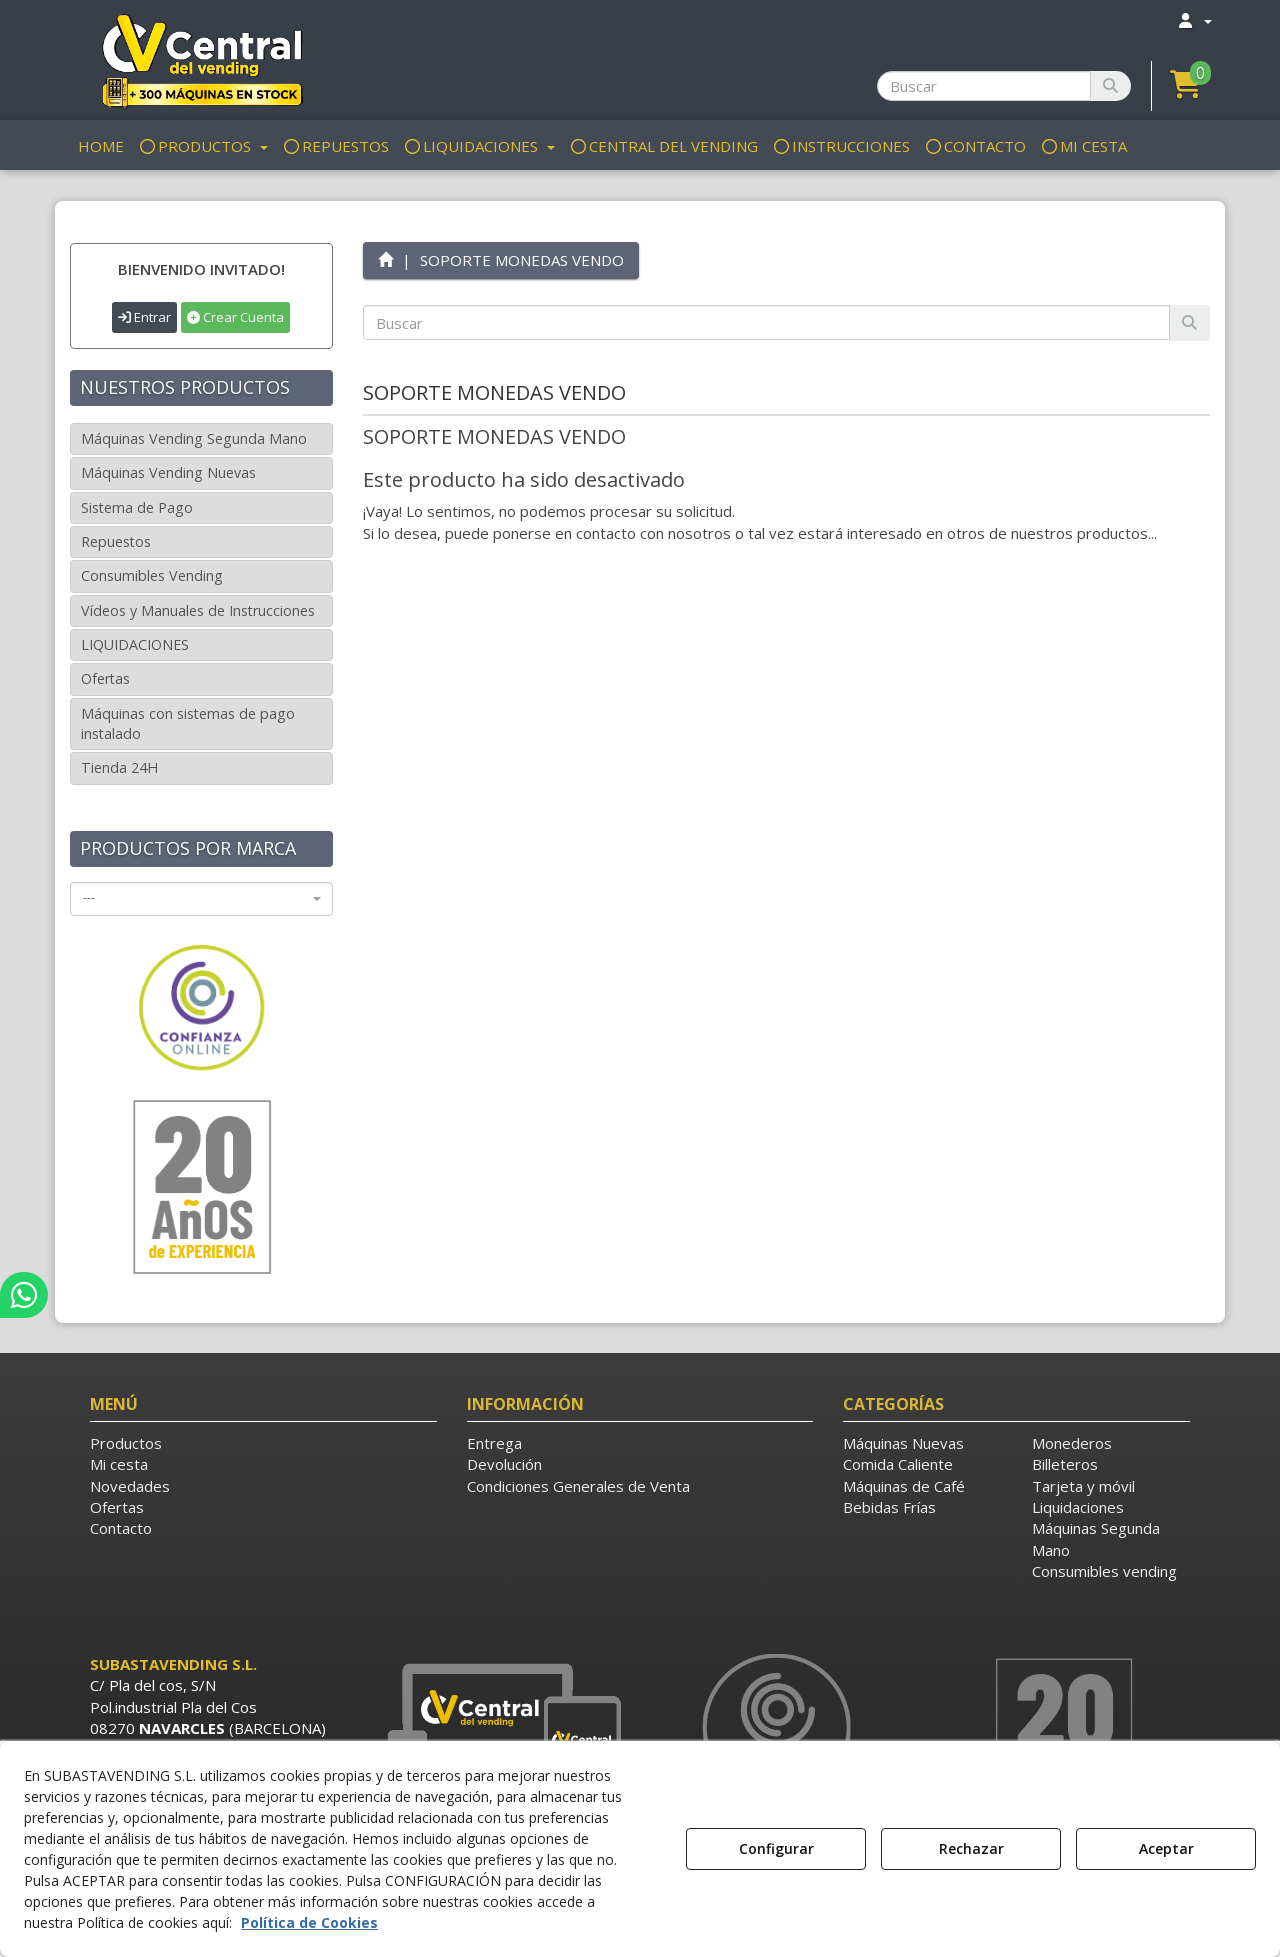  What do you see at coordinates (235, 317) in the screenshot?
I see `Crear Cuenta [button]` at bounding box center [235, 317].